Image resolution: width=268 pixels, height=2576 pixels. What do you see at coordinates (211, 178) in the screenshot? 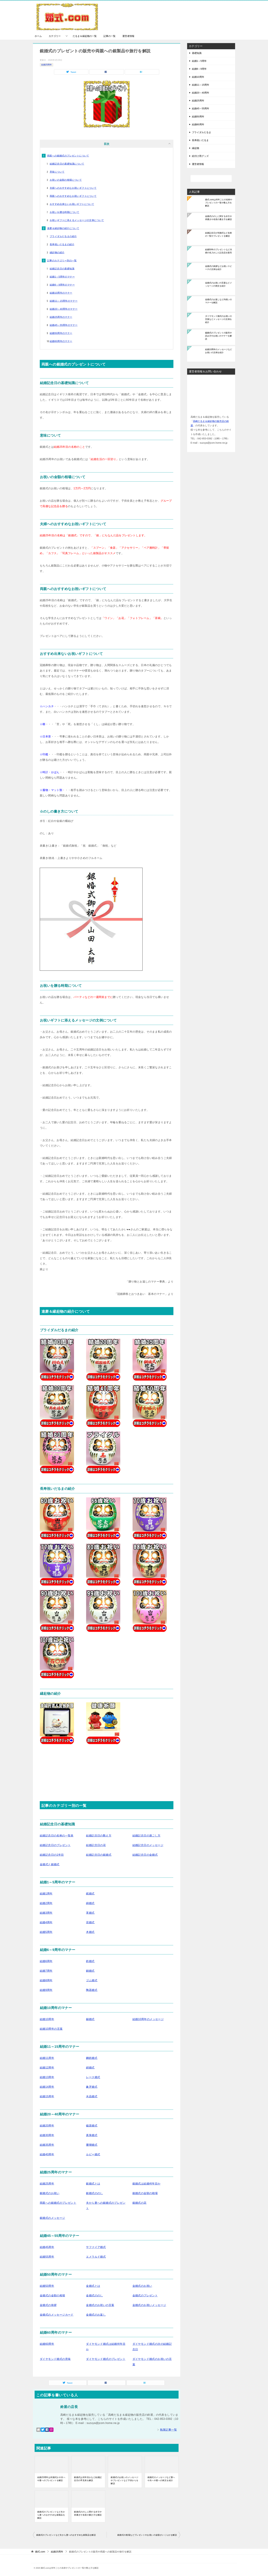
I see `[検索]` at bounding box center [211, 178].